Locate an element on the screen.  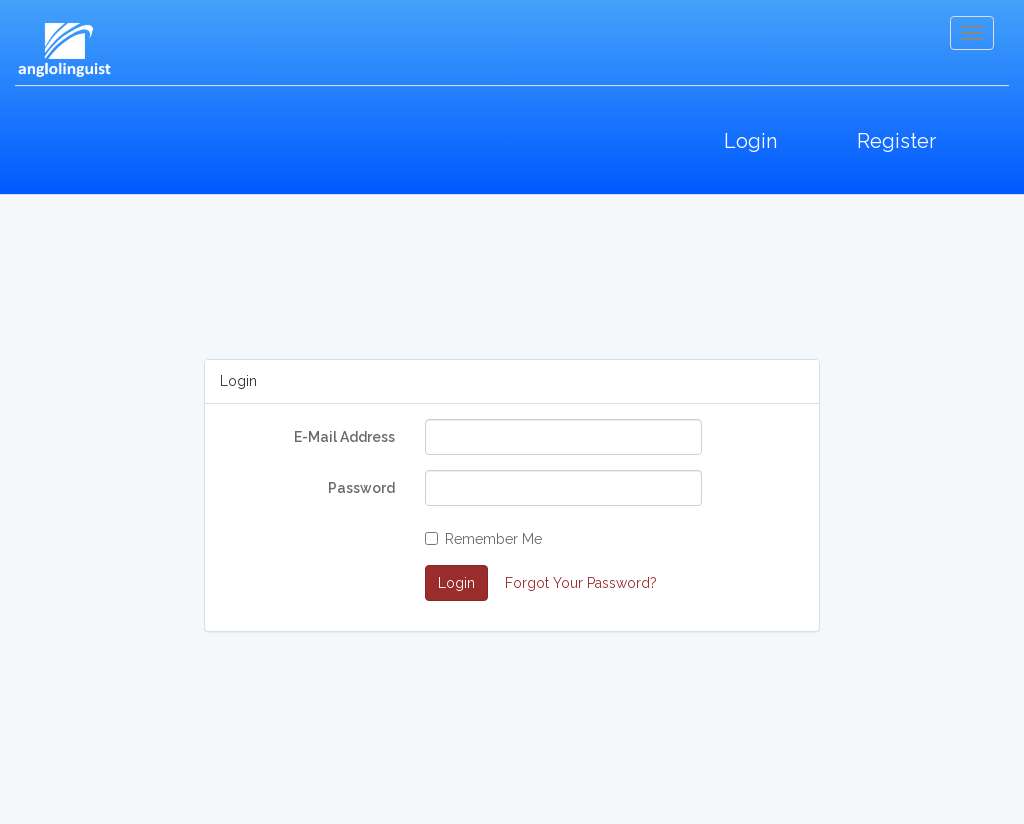
Password is located at coordinates (361, 488).